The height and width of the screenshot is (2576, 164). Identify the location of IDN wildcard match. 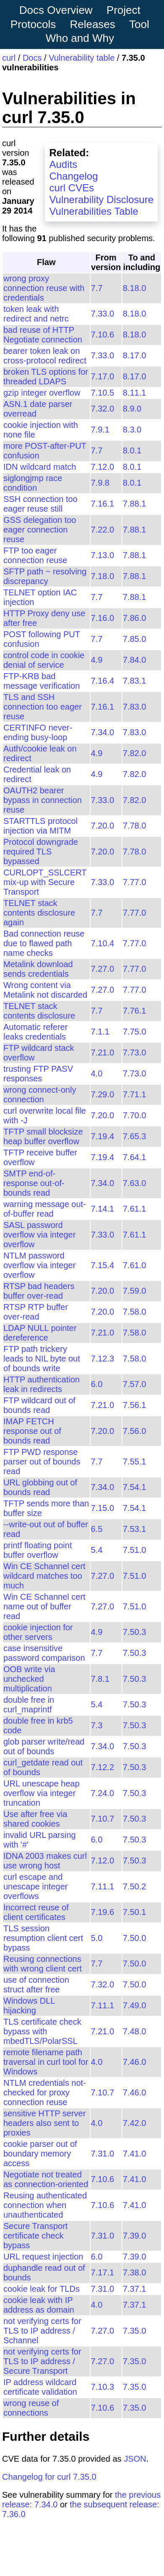
(39, 466).